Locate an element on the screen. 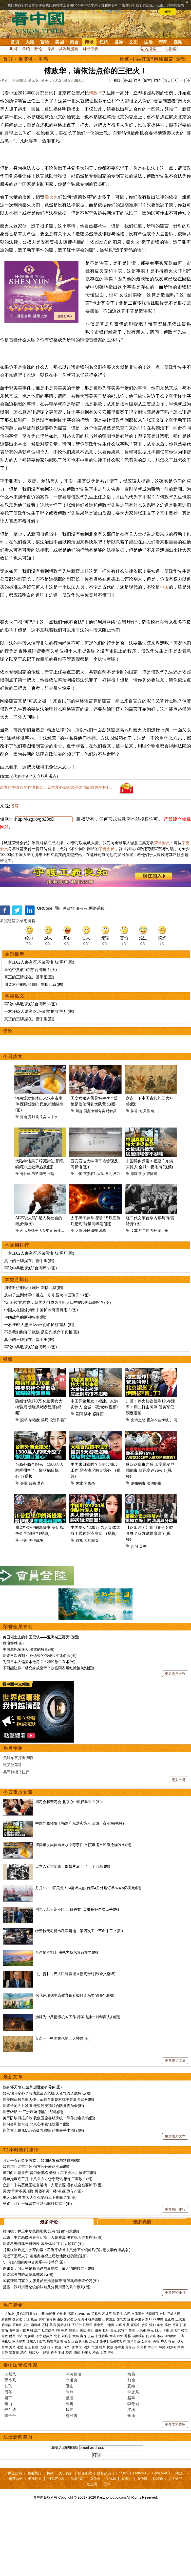  宋紫凤 is located at coordinates (10, 2374).